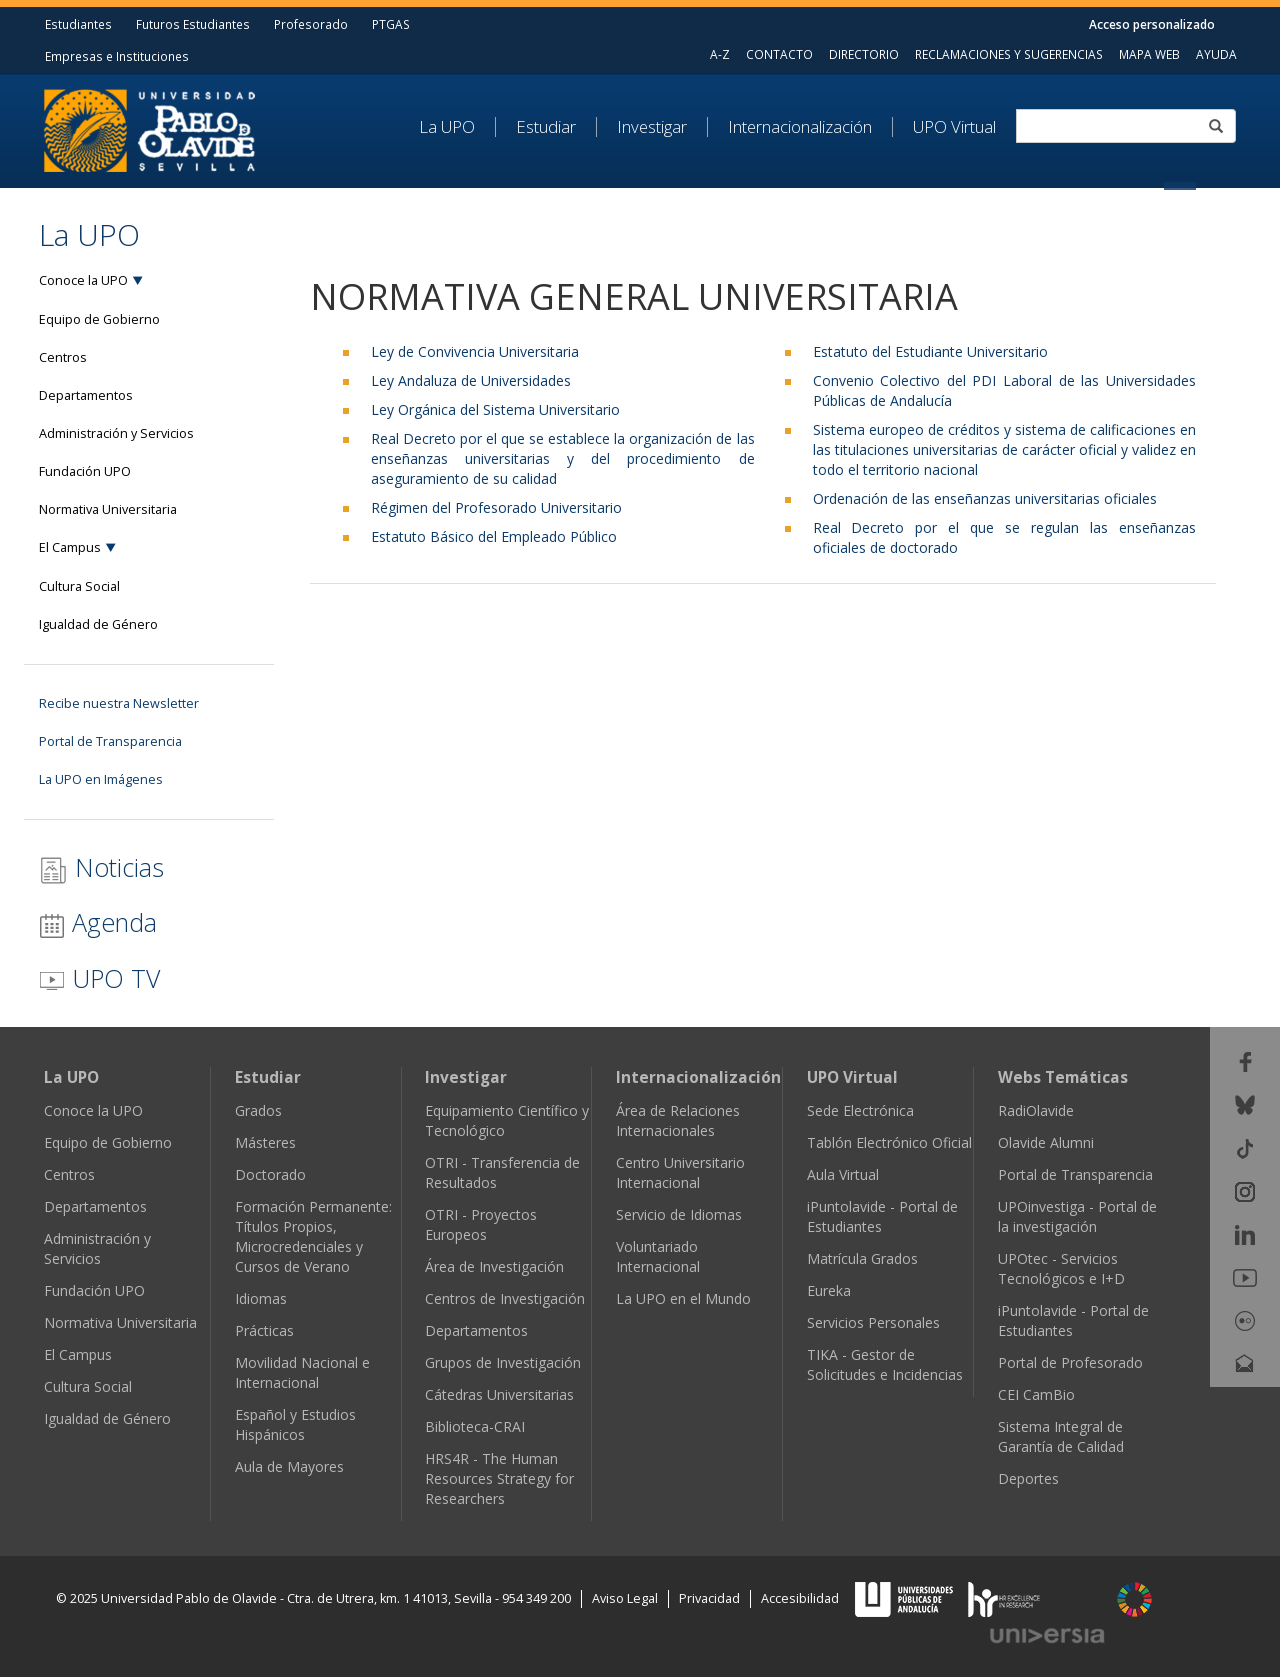  Describe the element at coordinates (625, 1598) in the screenshot. I see `Aviso Legal` at that location.